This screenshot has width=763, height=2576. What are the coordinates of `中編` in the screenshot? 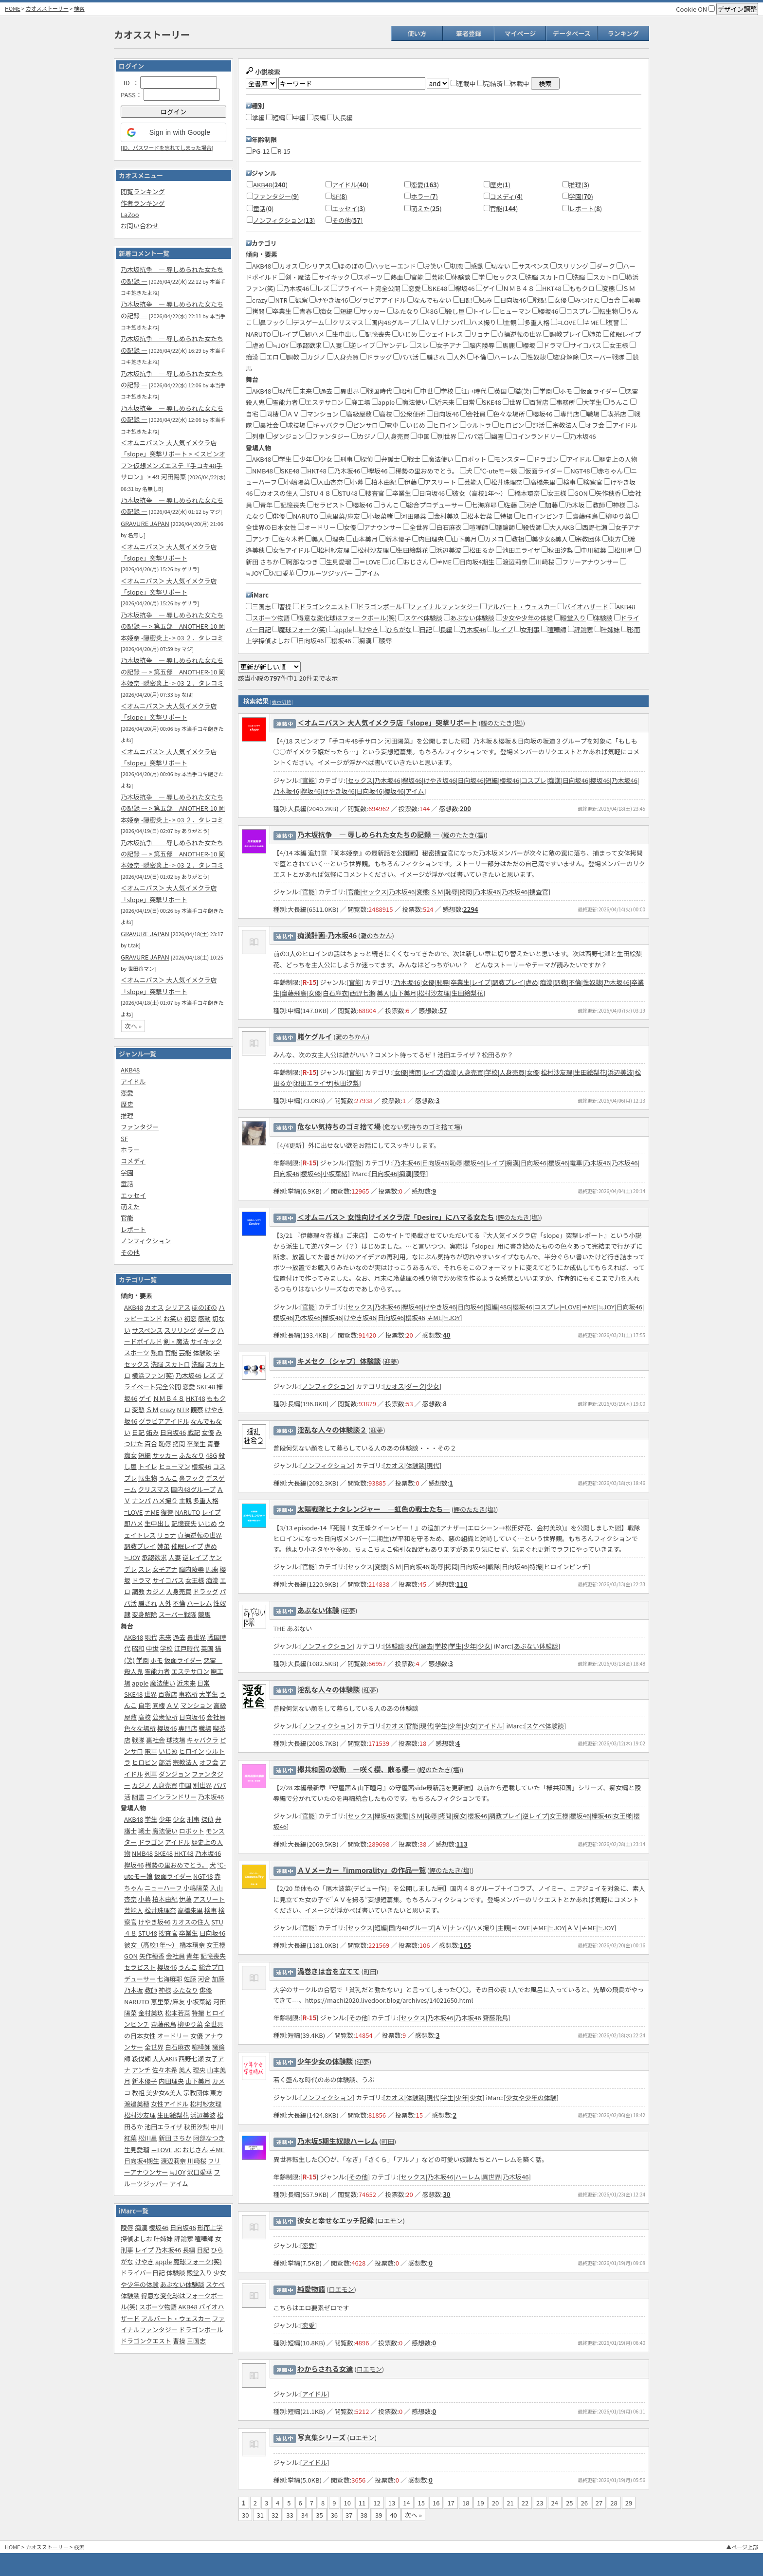 It's located at (296, 117).